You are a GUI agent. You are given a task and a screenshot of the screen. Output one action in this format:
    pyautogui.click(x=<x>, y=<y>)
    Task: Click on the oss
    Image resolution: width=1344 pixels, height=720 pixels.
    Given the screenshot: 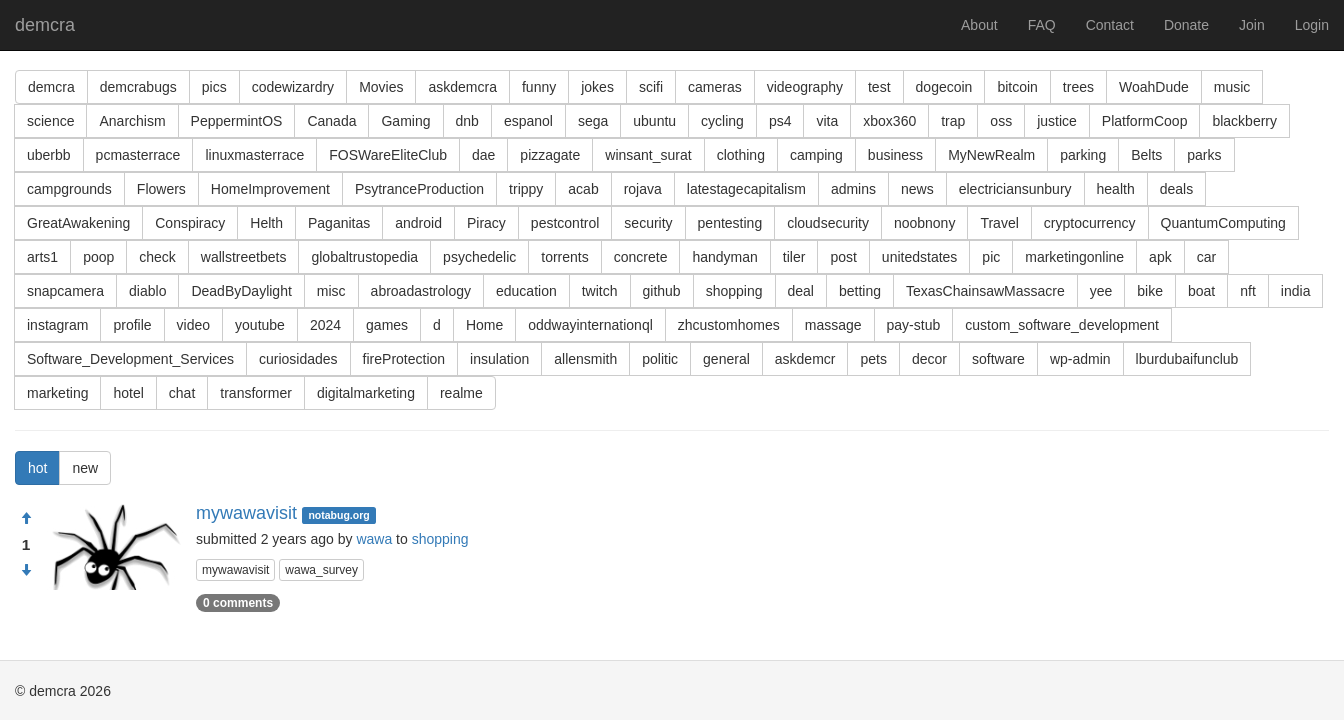 What is the action you would take?
    pyautogui.click(x=1001, y=121)
    